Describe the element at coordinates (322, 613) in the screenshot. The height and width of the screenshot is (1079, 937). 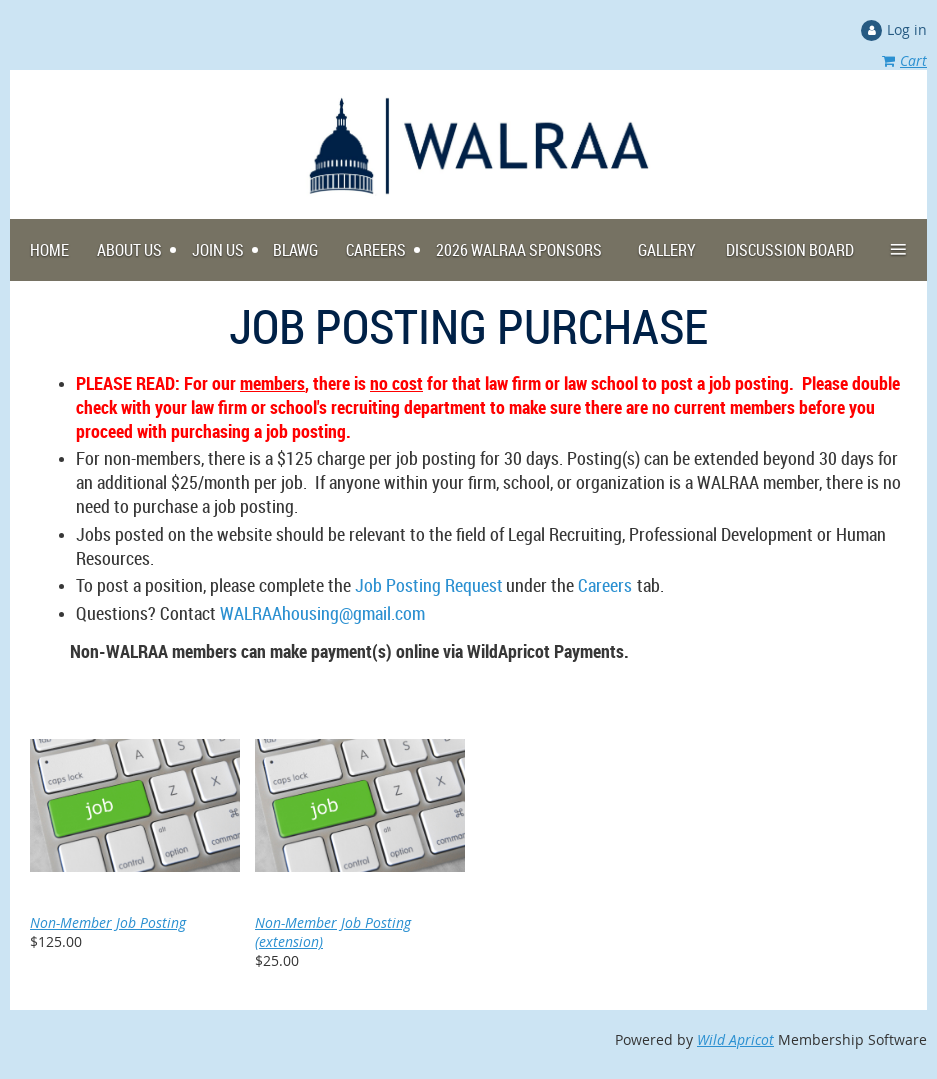
I see `WALRAAhousing@gmail.com` at that location.